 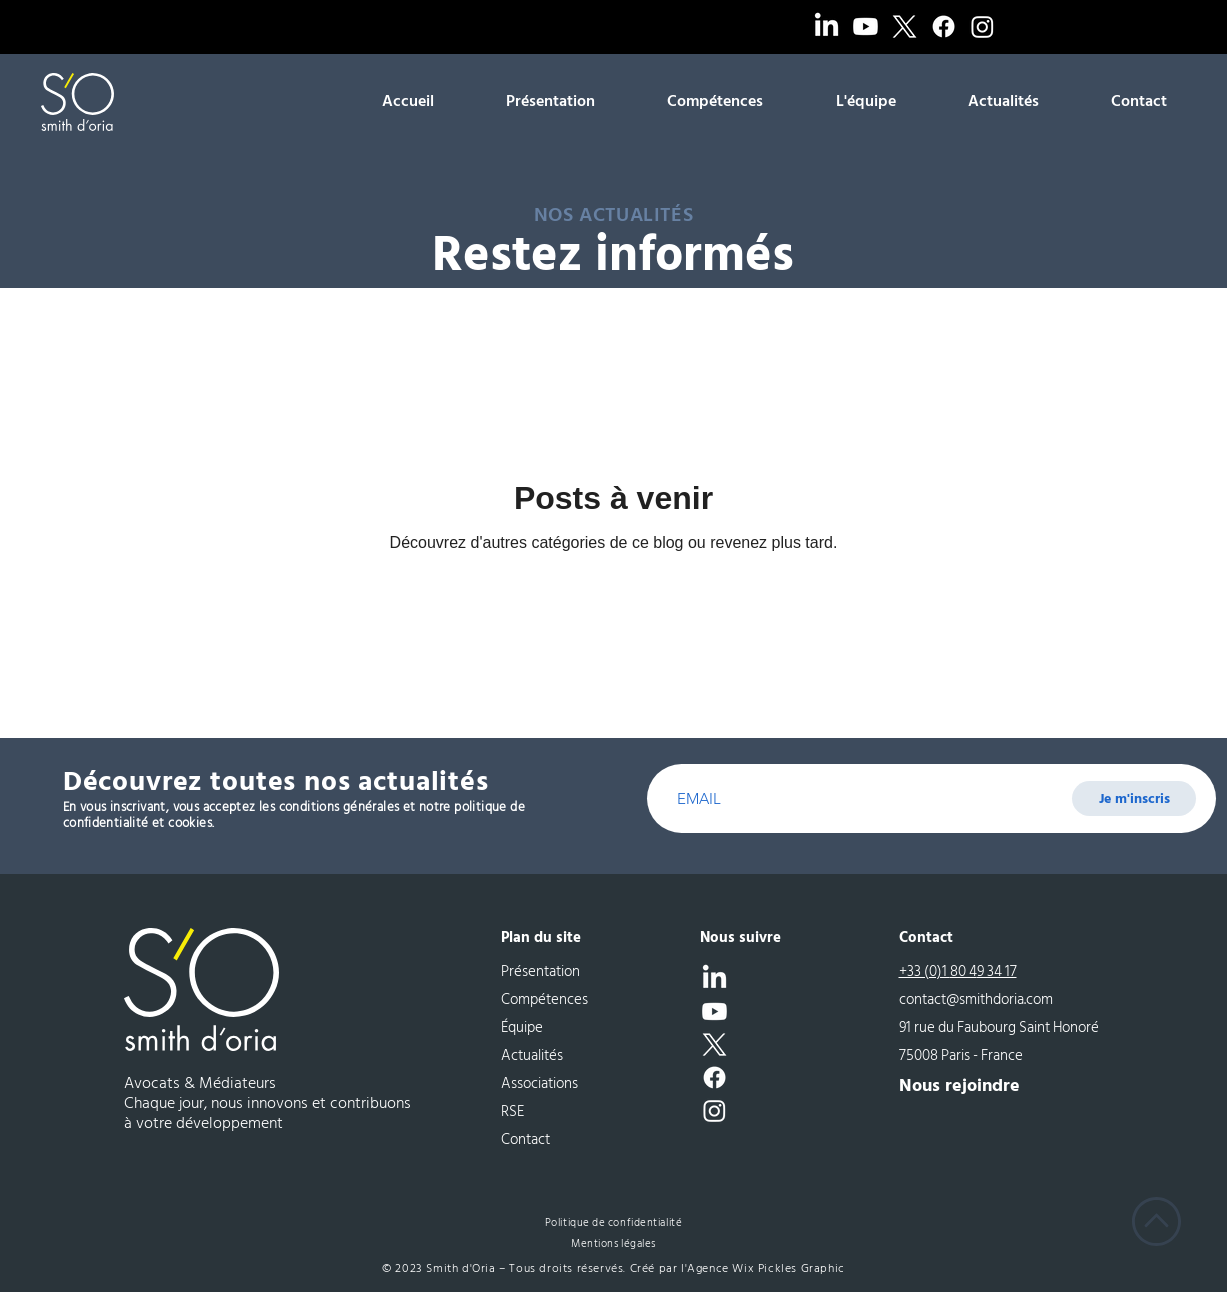 What do you see at coordinates (766, 1268) in the screenshot?
I see `Agence Wix Pickles Graphic` at bounding box center [766, 1268].